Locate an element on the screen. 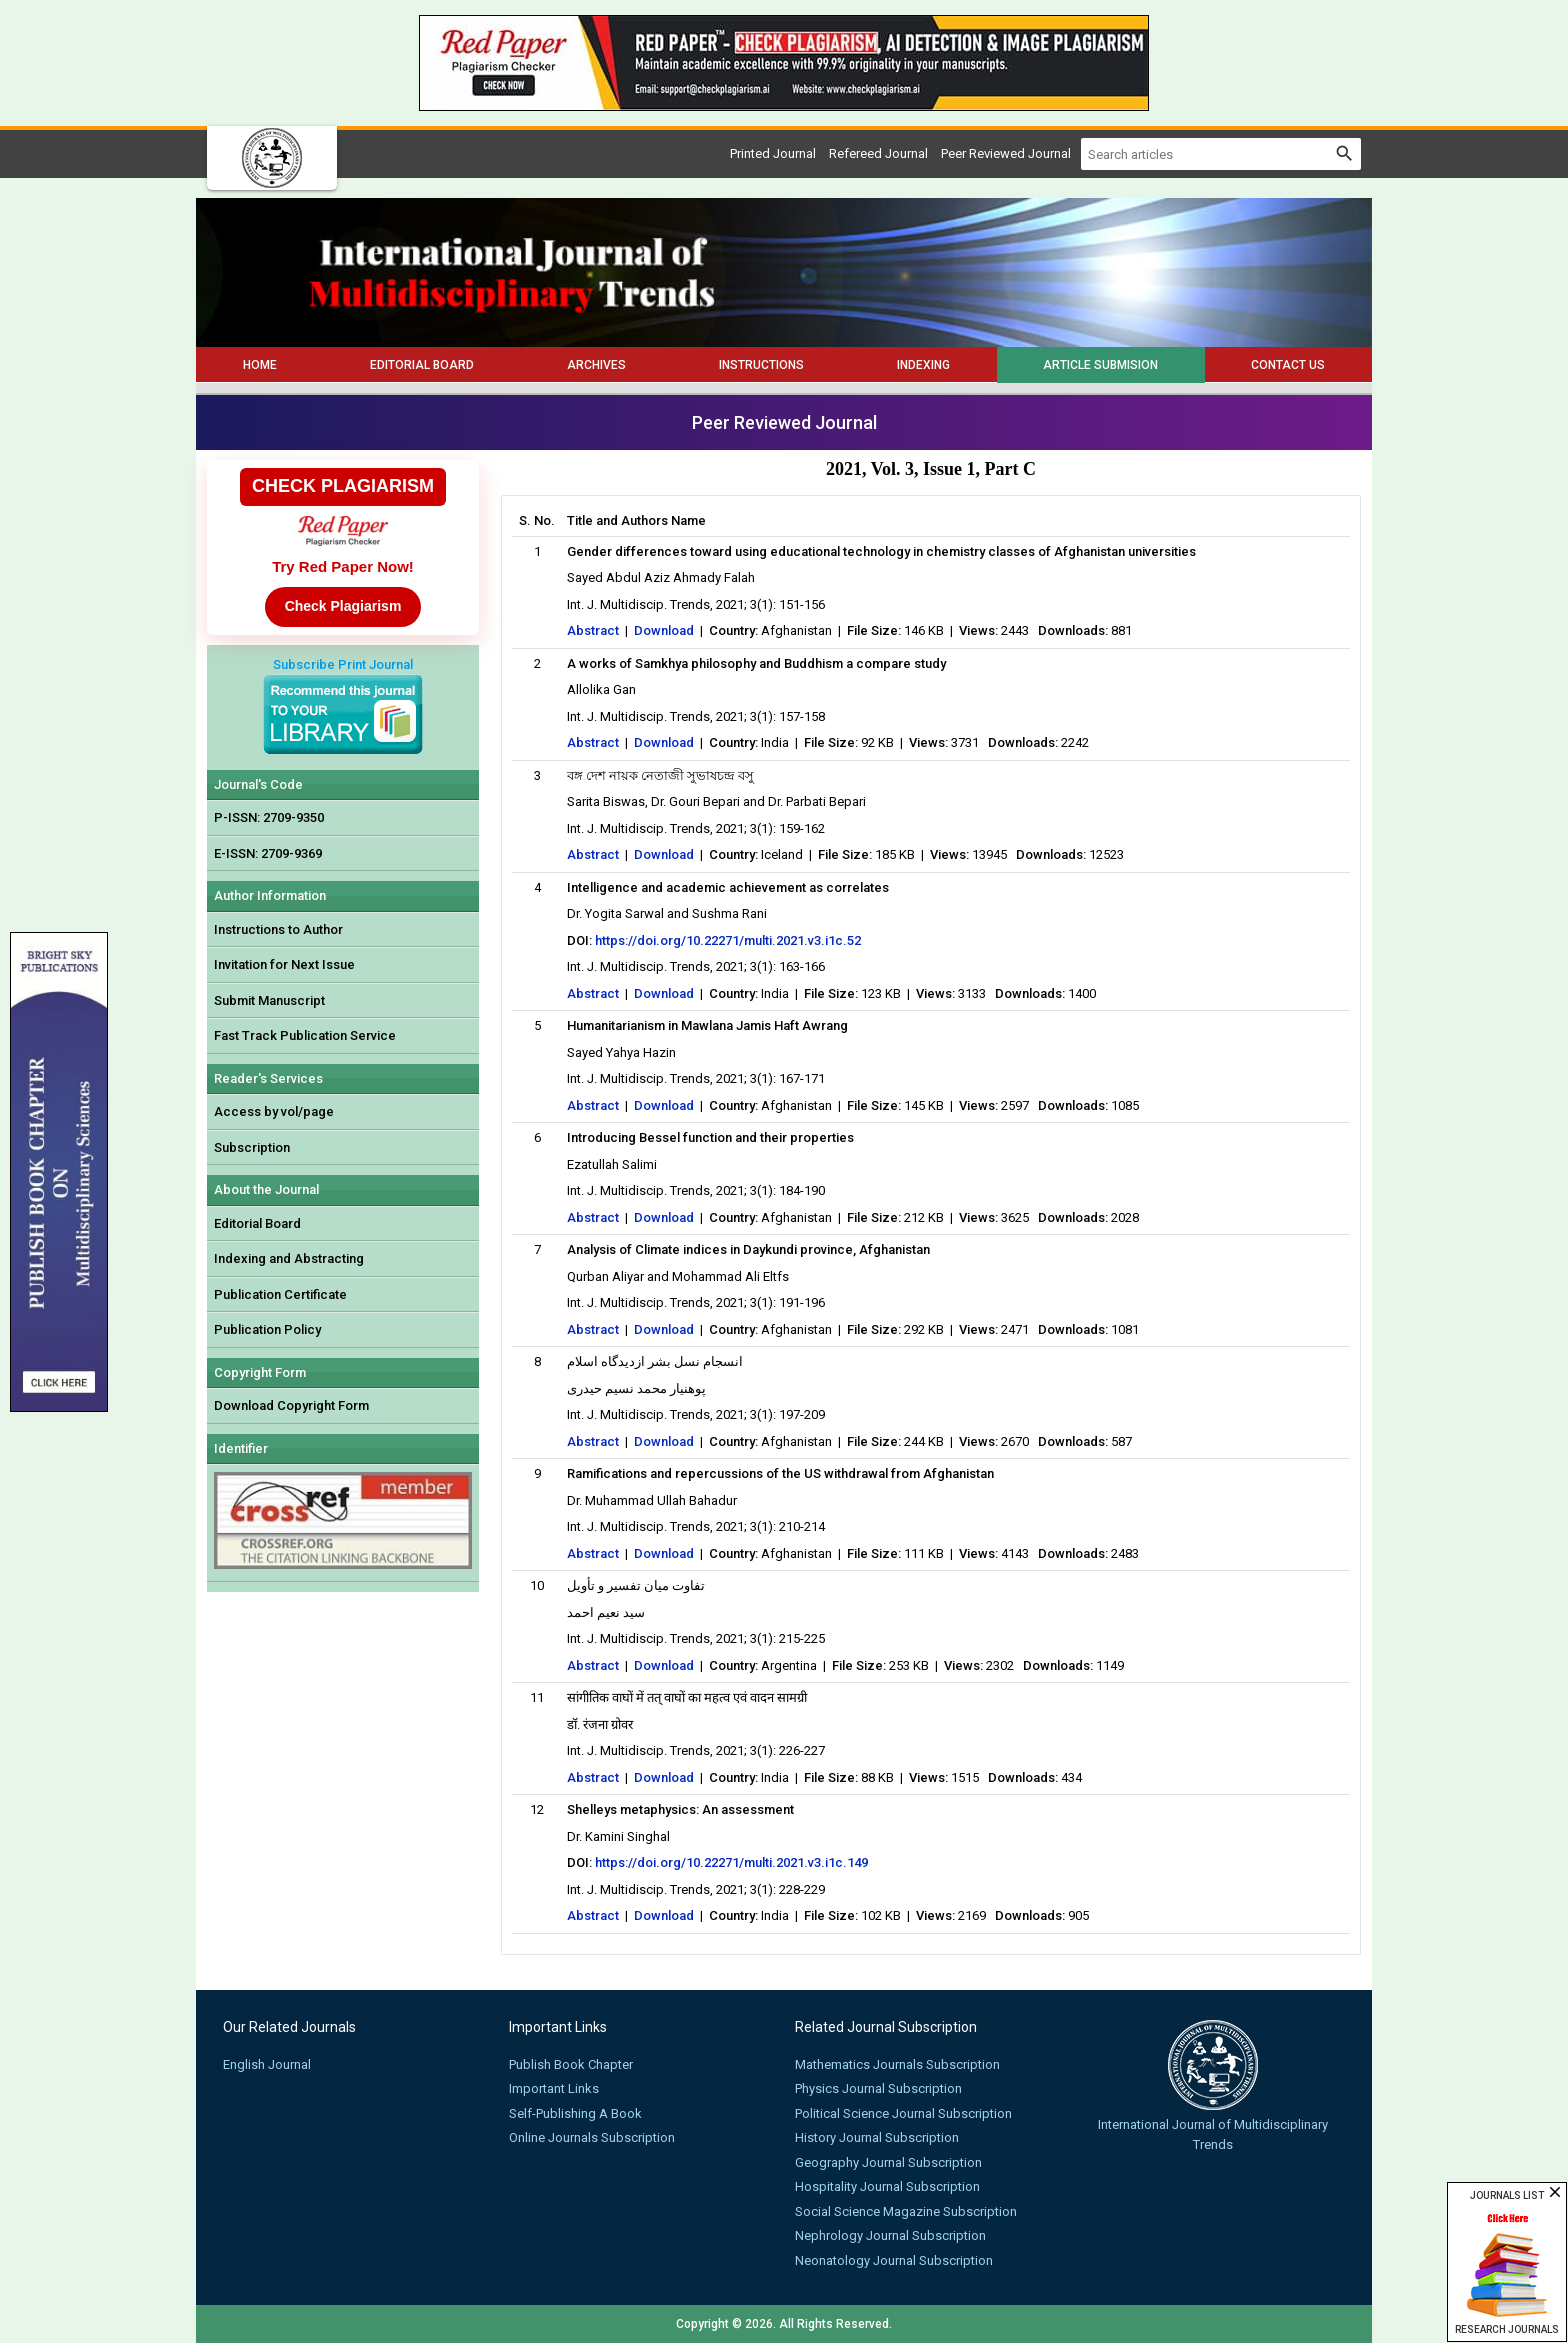 This screenshot has width=1568, height=2343. Abstract is located at coordinates (593, 630).